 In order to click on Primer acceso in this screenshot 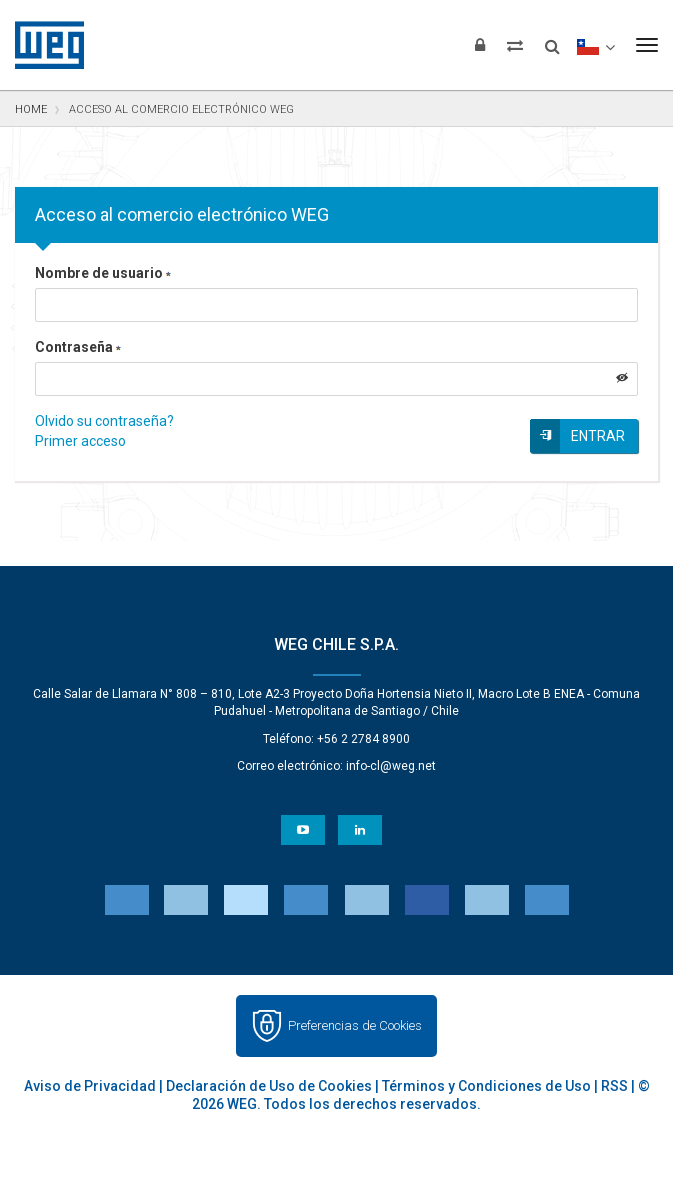, I will do `click(80, 441)`.